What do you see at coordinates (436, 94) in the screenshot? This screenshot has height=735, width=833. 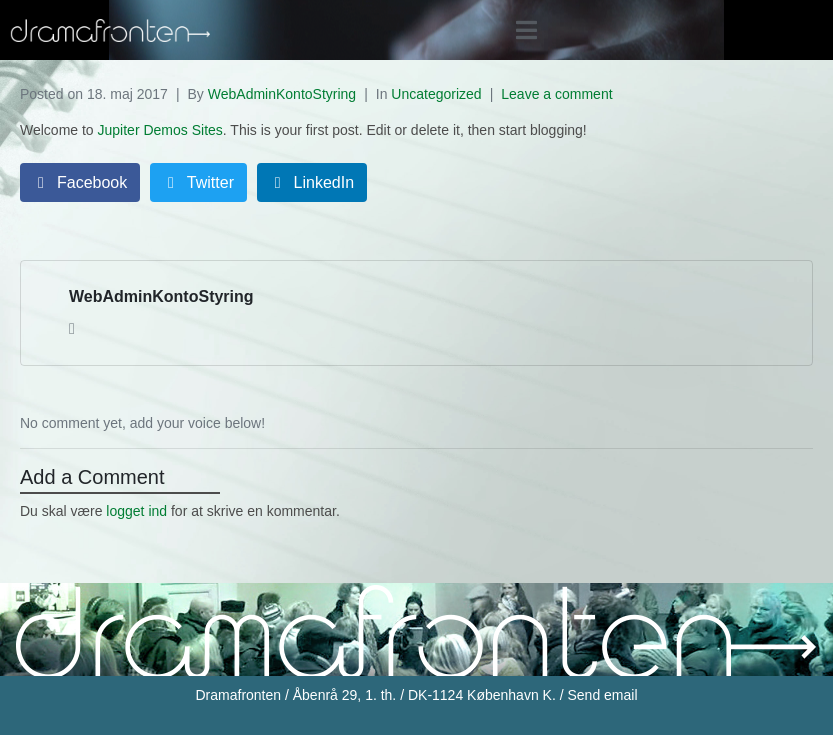 I see `Uncategorized` at bounding box center [436, 94].